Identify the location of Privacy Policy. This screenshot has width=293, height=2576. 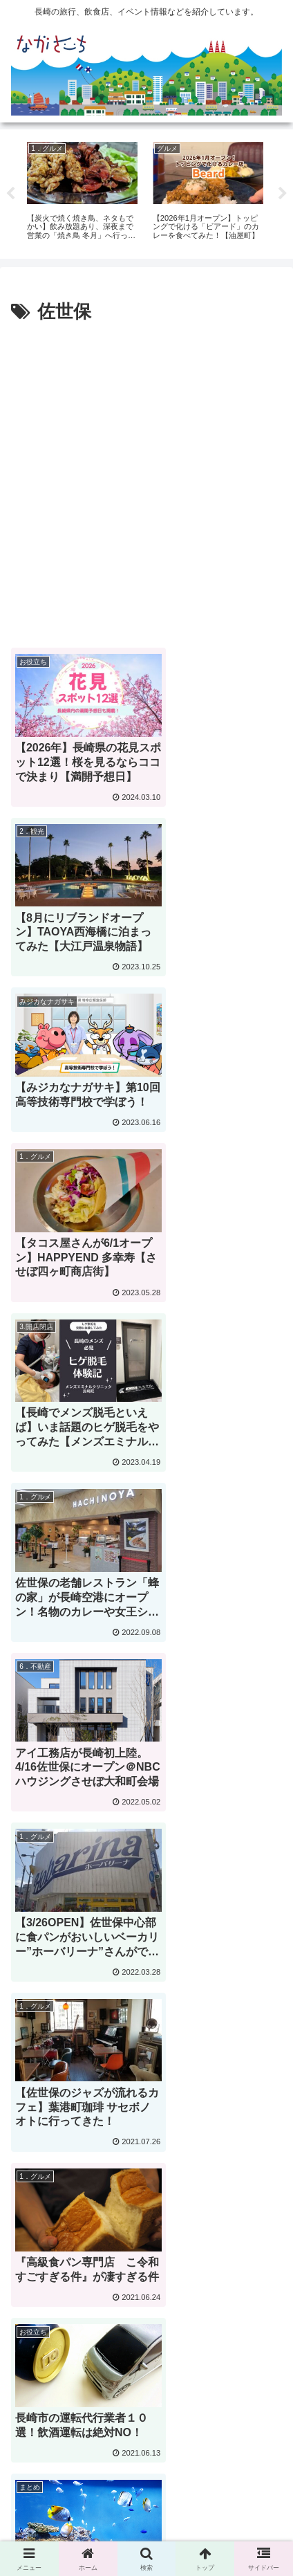
(217, 2494).